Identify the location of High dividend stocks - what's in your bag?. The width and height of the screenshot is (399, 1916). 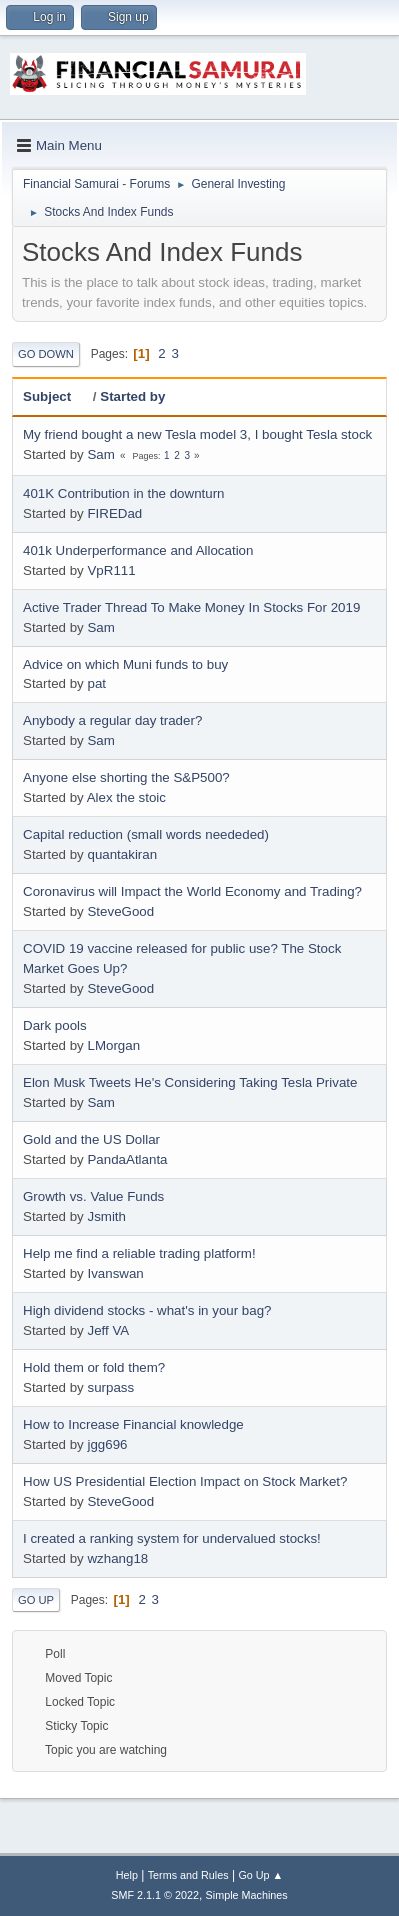
(147, 1310).